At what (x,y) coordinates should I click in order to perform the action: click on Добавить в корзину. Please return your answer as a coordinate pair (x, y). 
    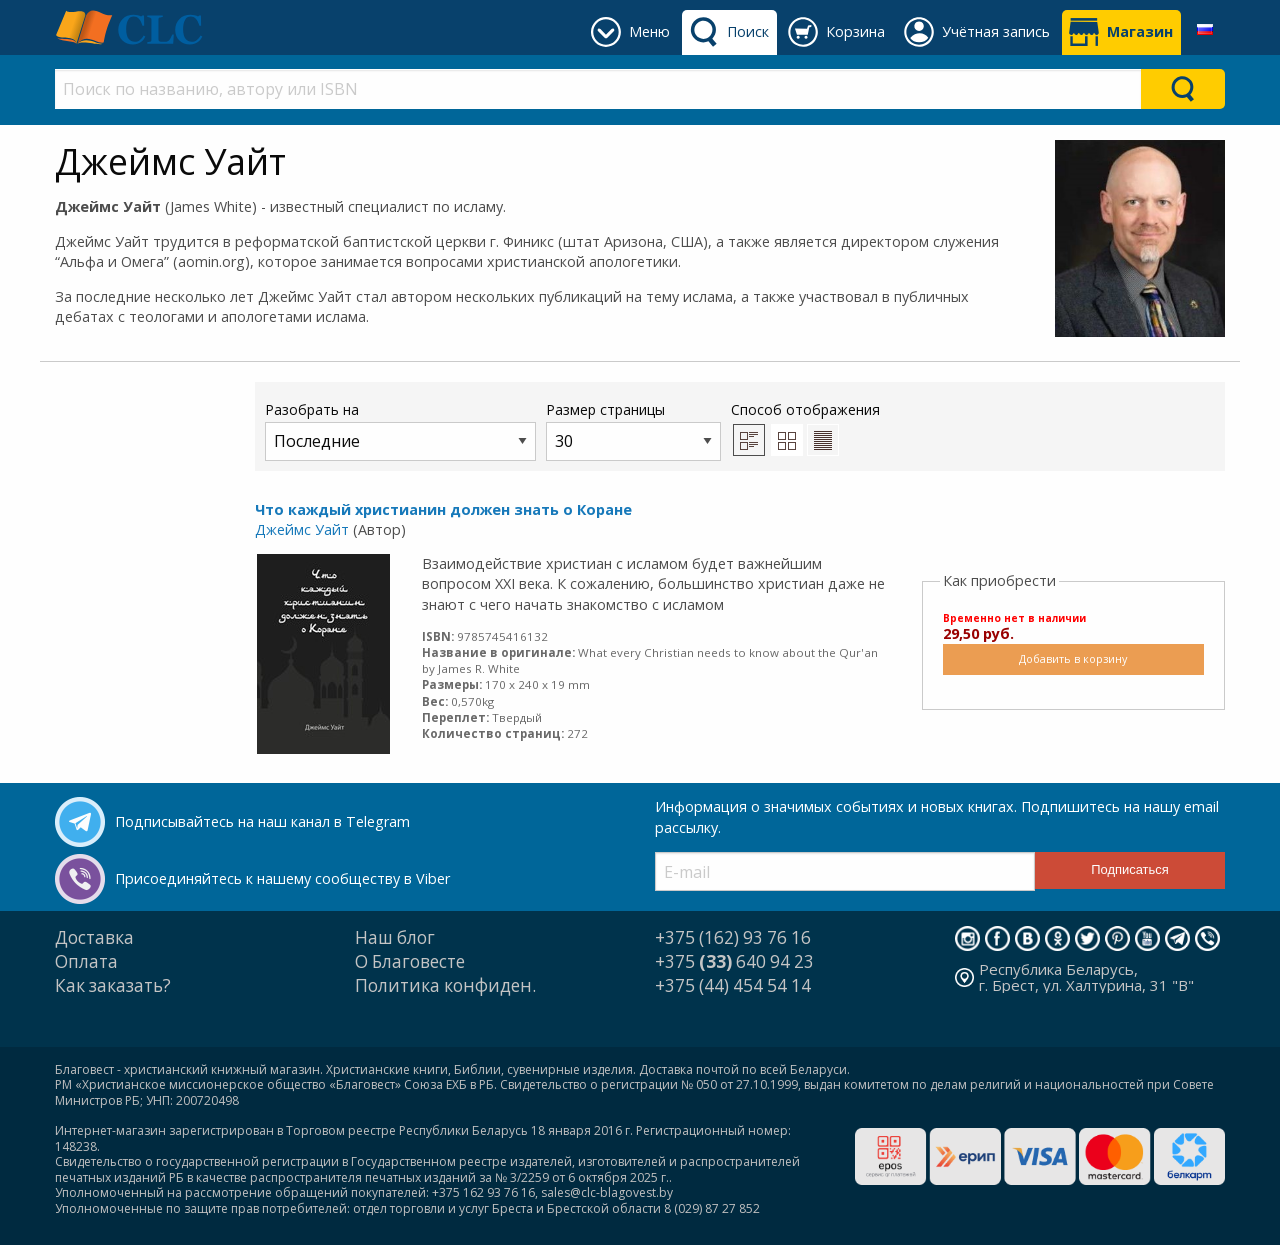
    Looking at the image, I should click on (1073, 658).